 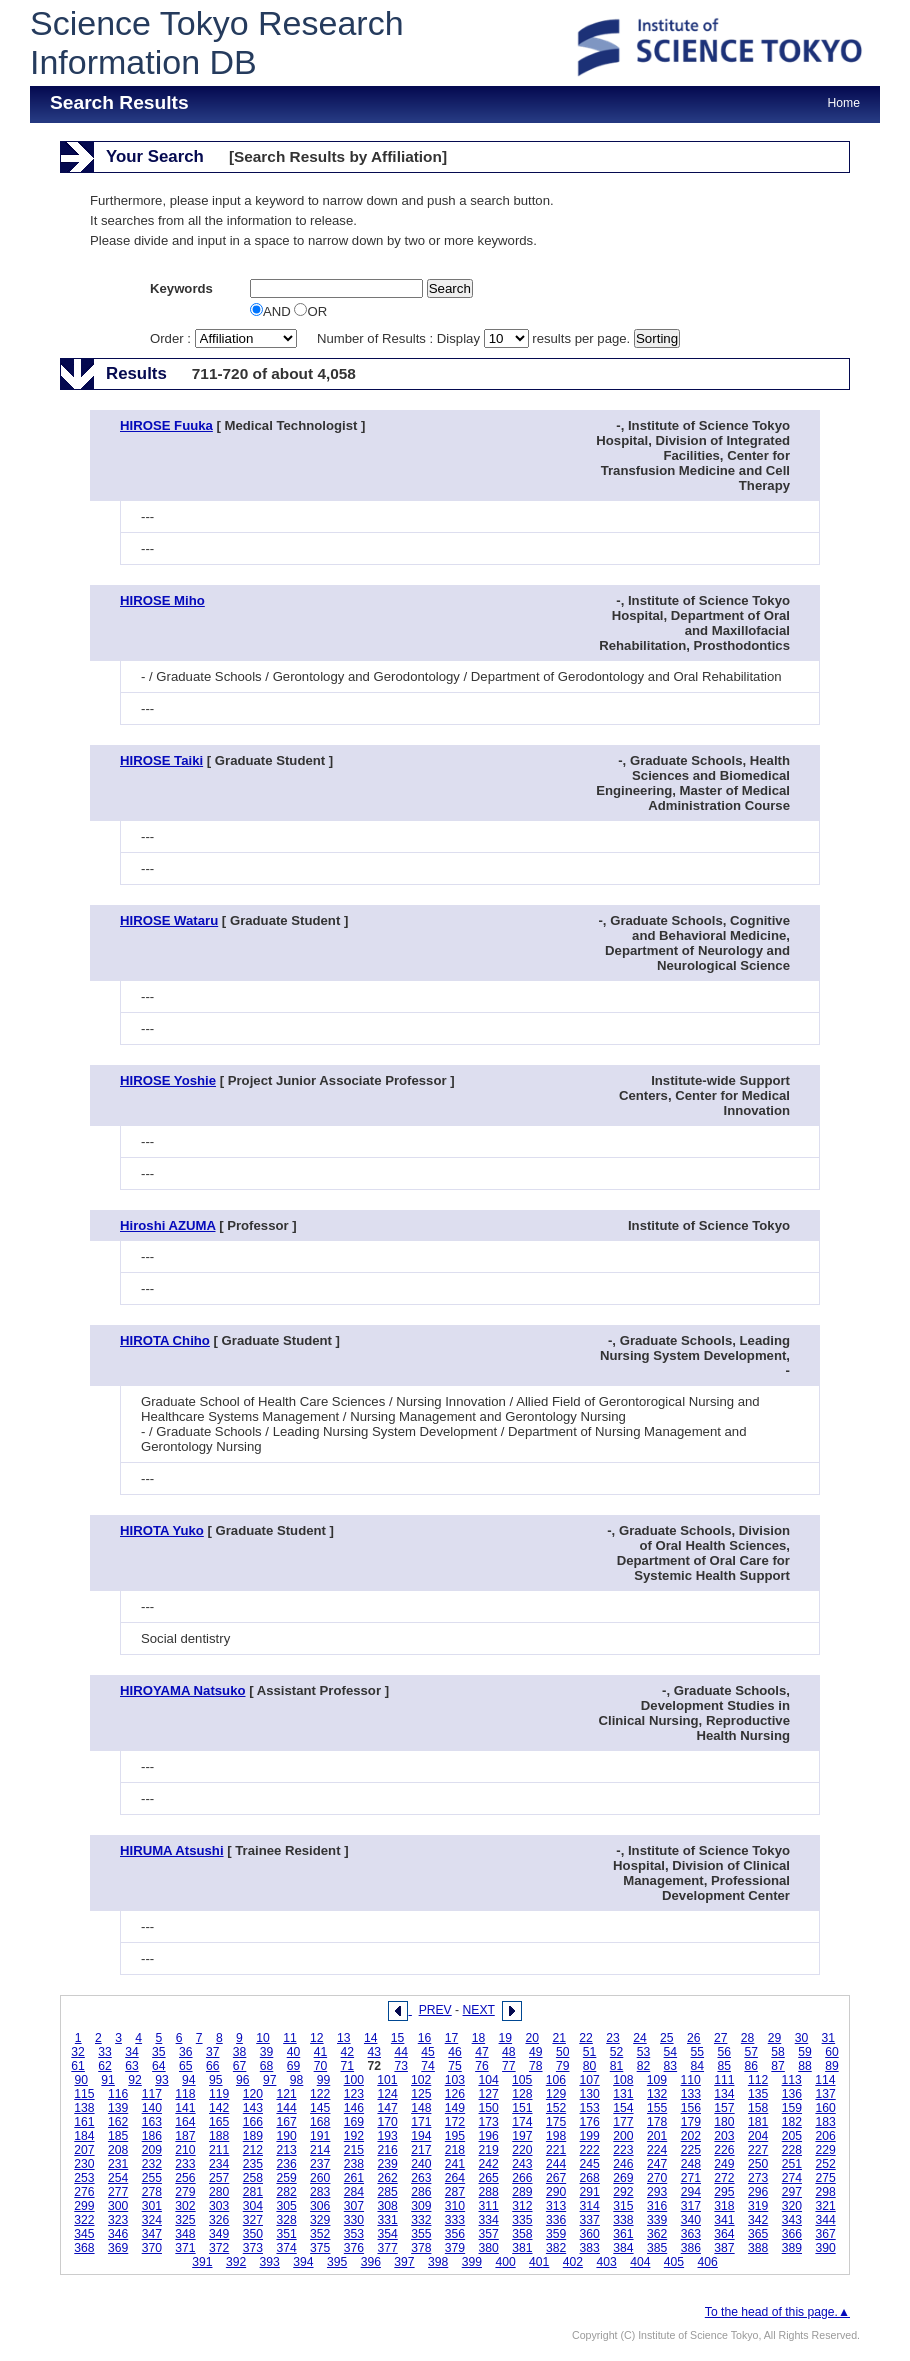 I want to click on 212, so click(x=253, y=2150).